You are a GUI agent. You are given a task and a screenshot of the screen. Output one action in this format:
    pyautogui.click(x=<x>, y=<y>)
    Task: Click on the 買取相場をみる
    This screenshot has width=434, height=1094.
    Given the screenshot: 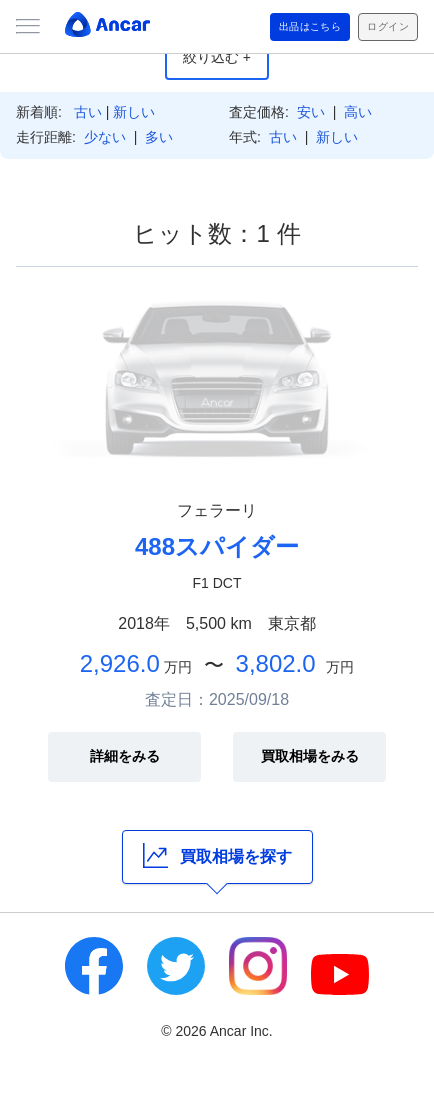 What is the action you would take?
    pyautogui.click(x=310, y=756)
    